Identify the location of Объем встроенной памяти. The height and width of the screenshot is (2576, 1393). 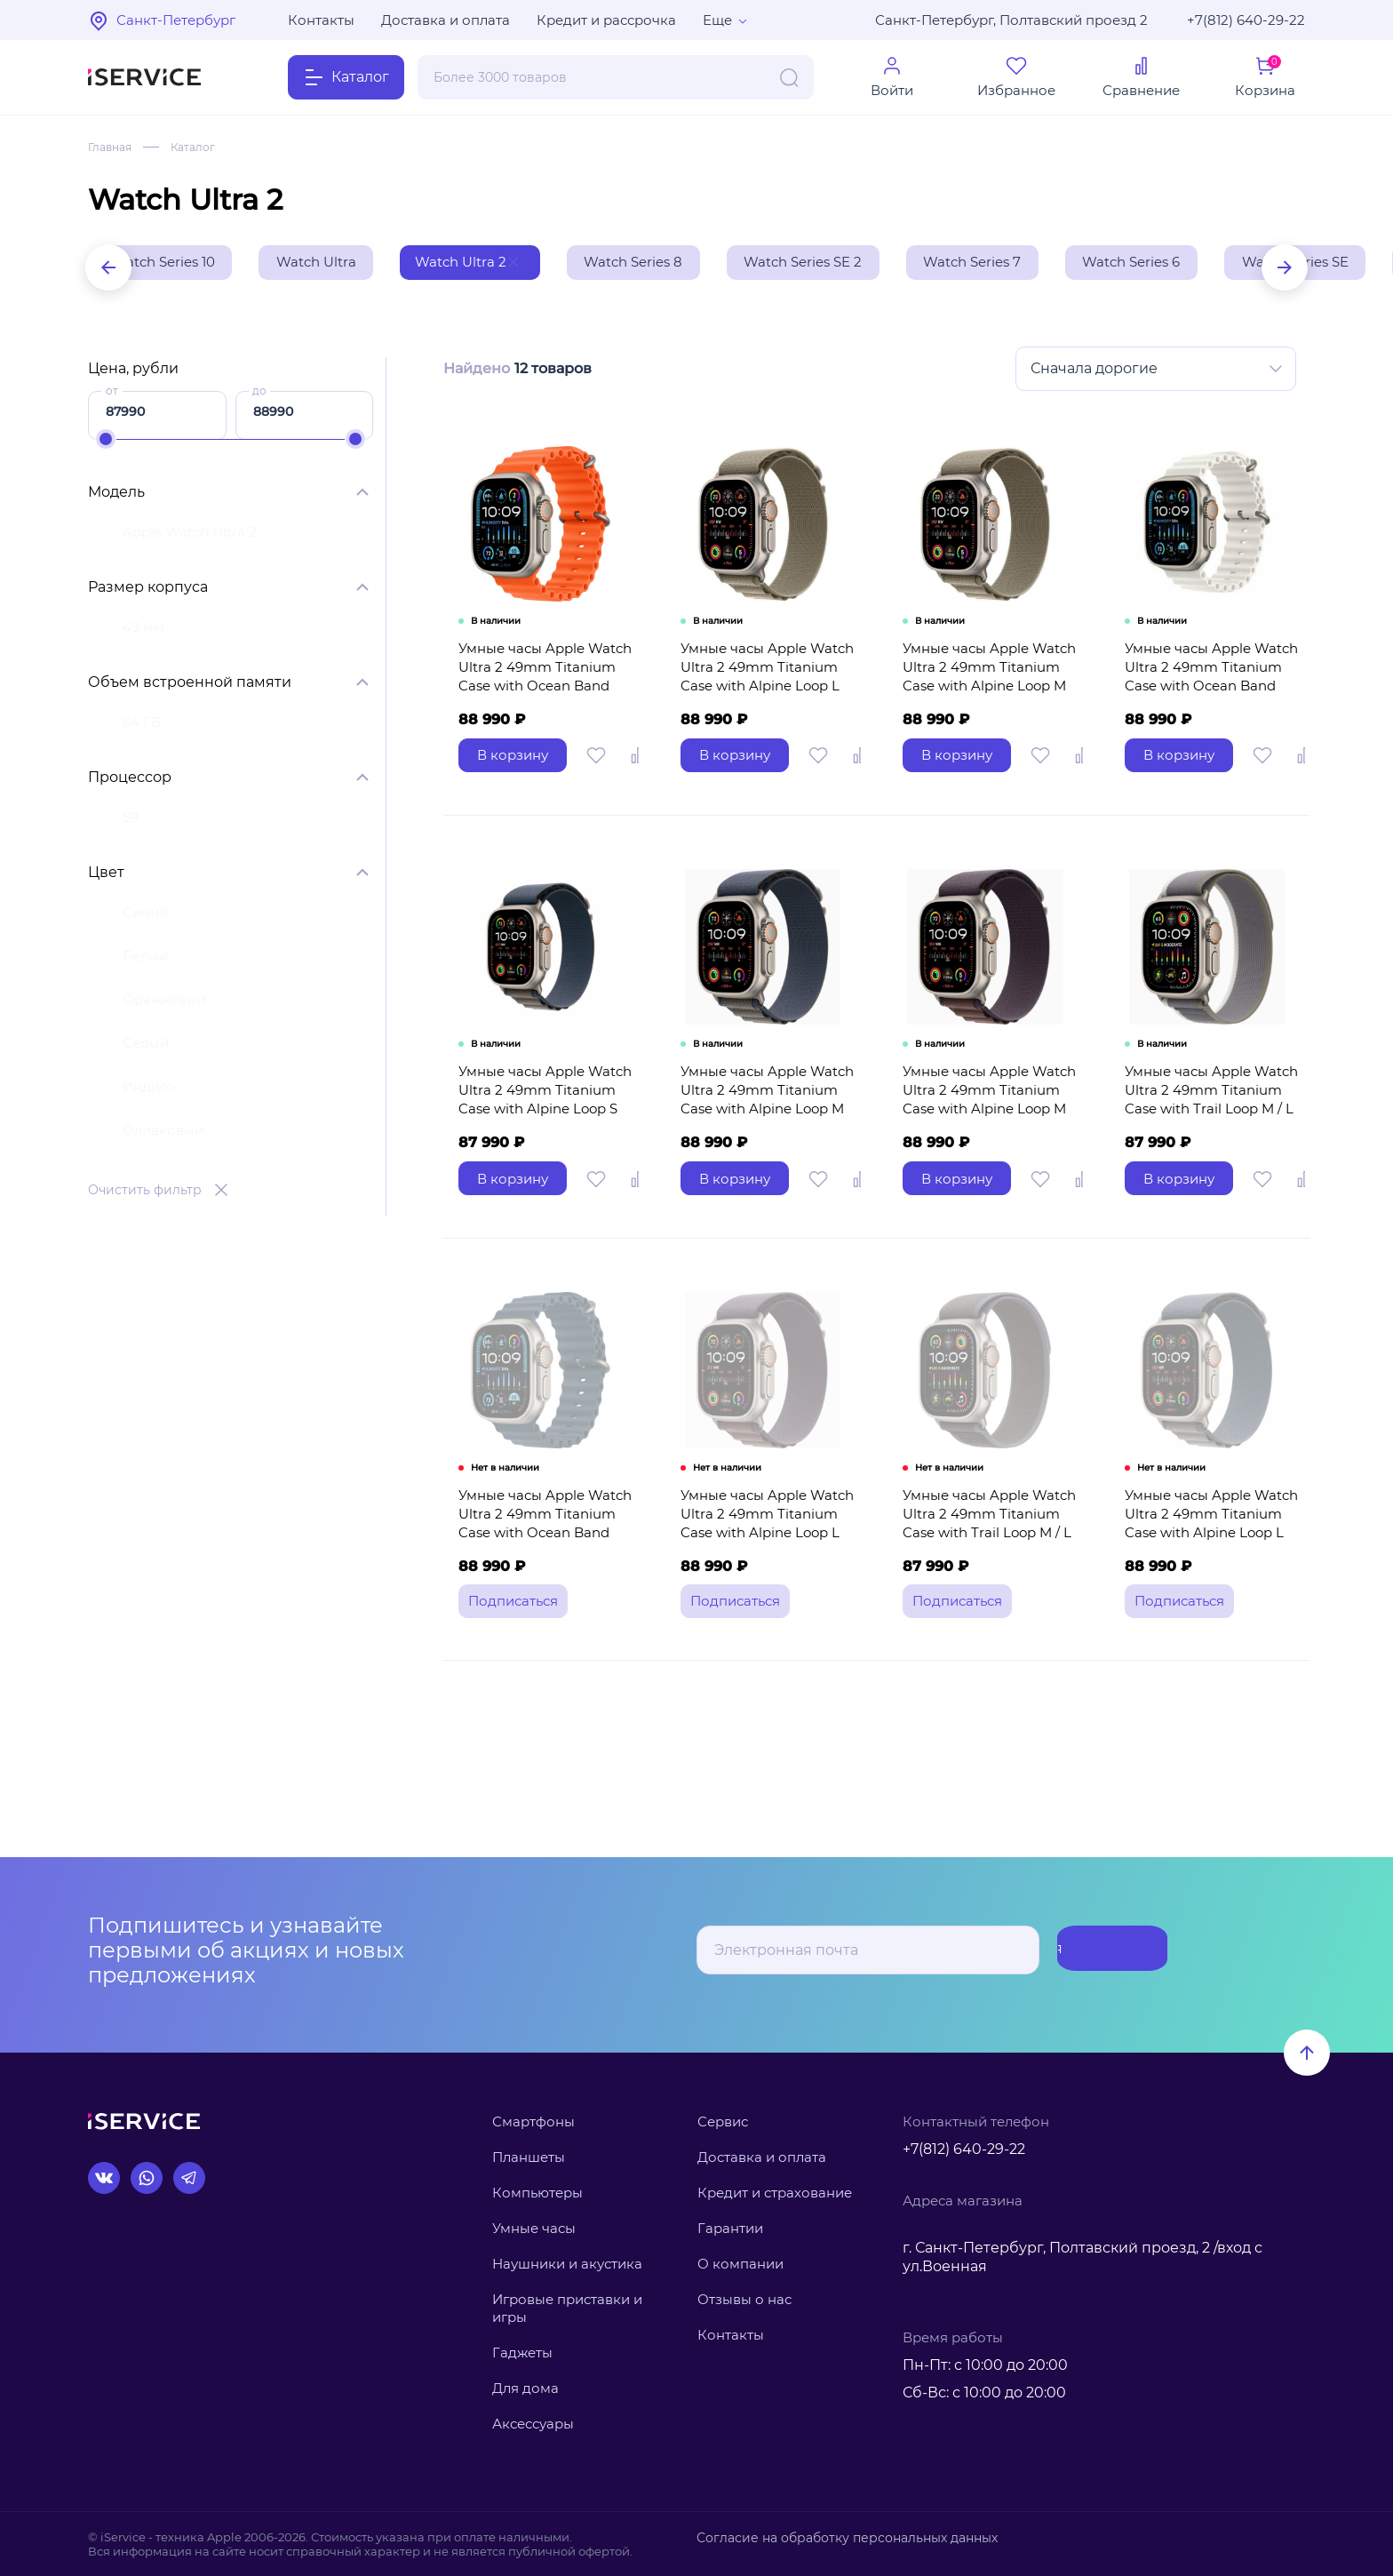
(189, 685).